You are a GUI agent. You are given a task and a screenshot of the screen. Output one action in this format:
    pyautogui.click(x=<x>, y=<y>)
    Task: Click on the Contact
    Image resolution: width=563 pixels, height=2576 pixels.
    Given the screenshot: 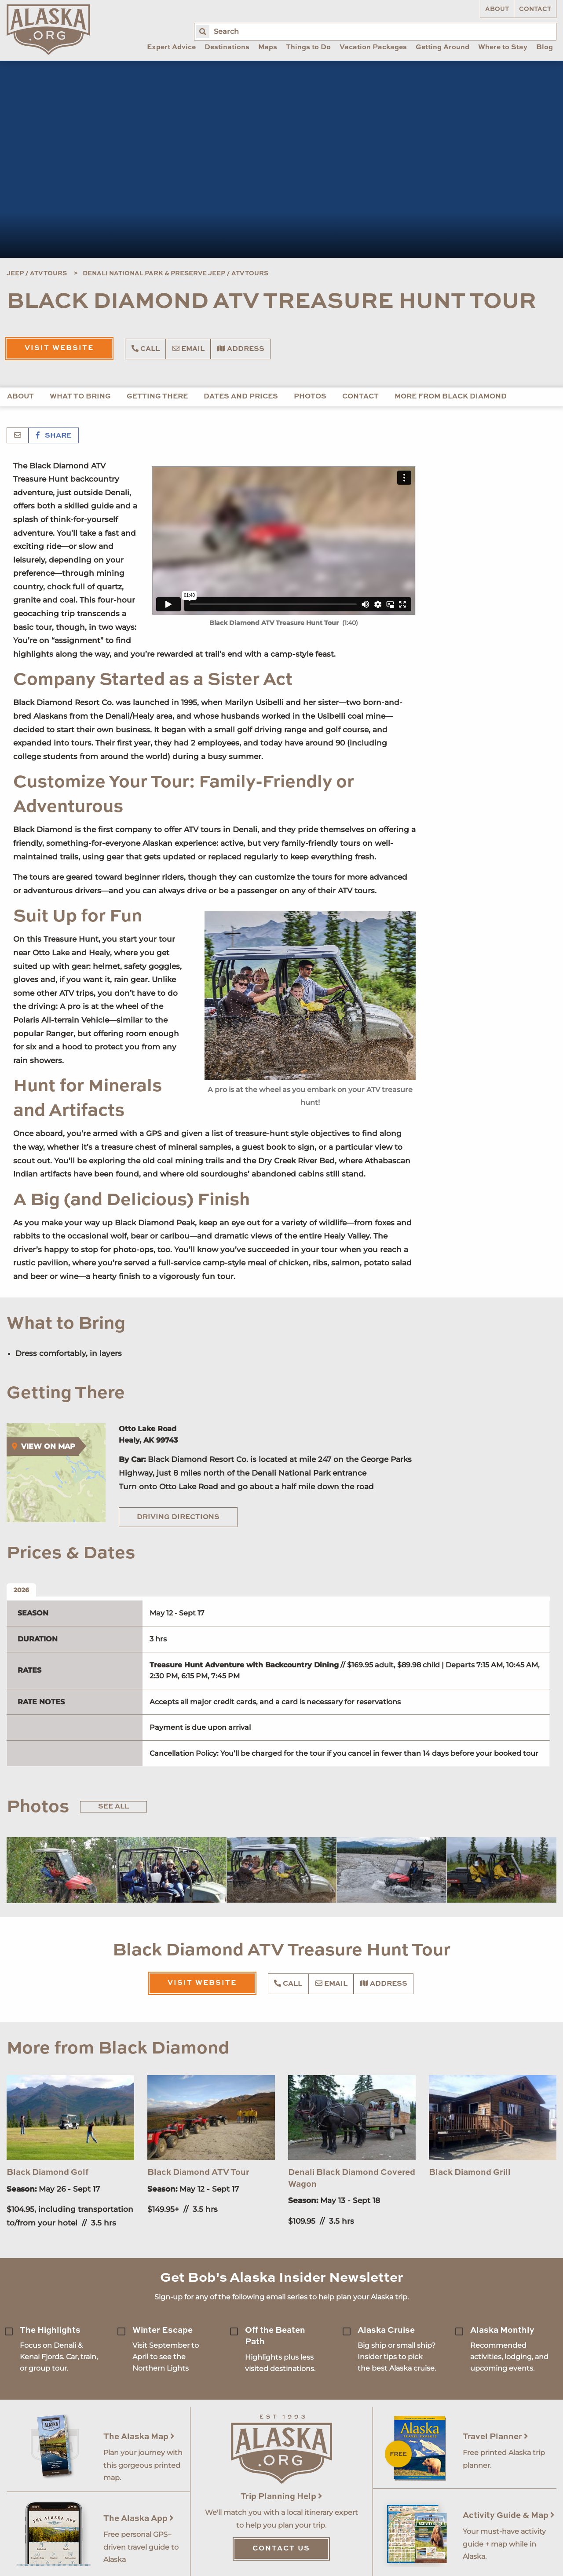 What is the action you would take?
    pyautogui.click(x=535, y=9)
    